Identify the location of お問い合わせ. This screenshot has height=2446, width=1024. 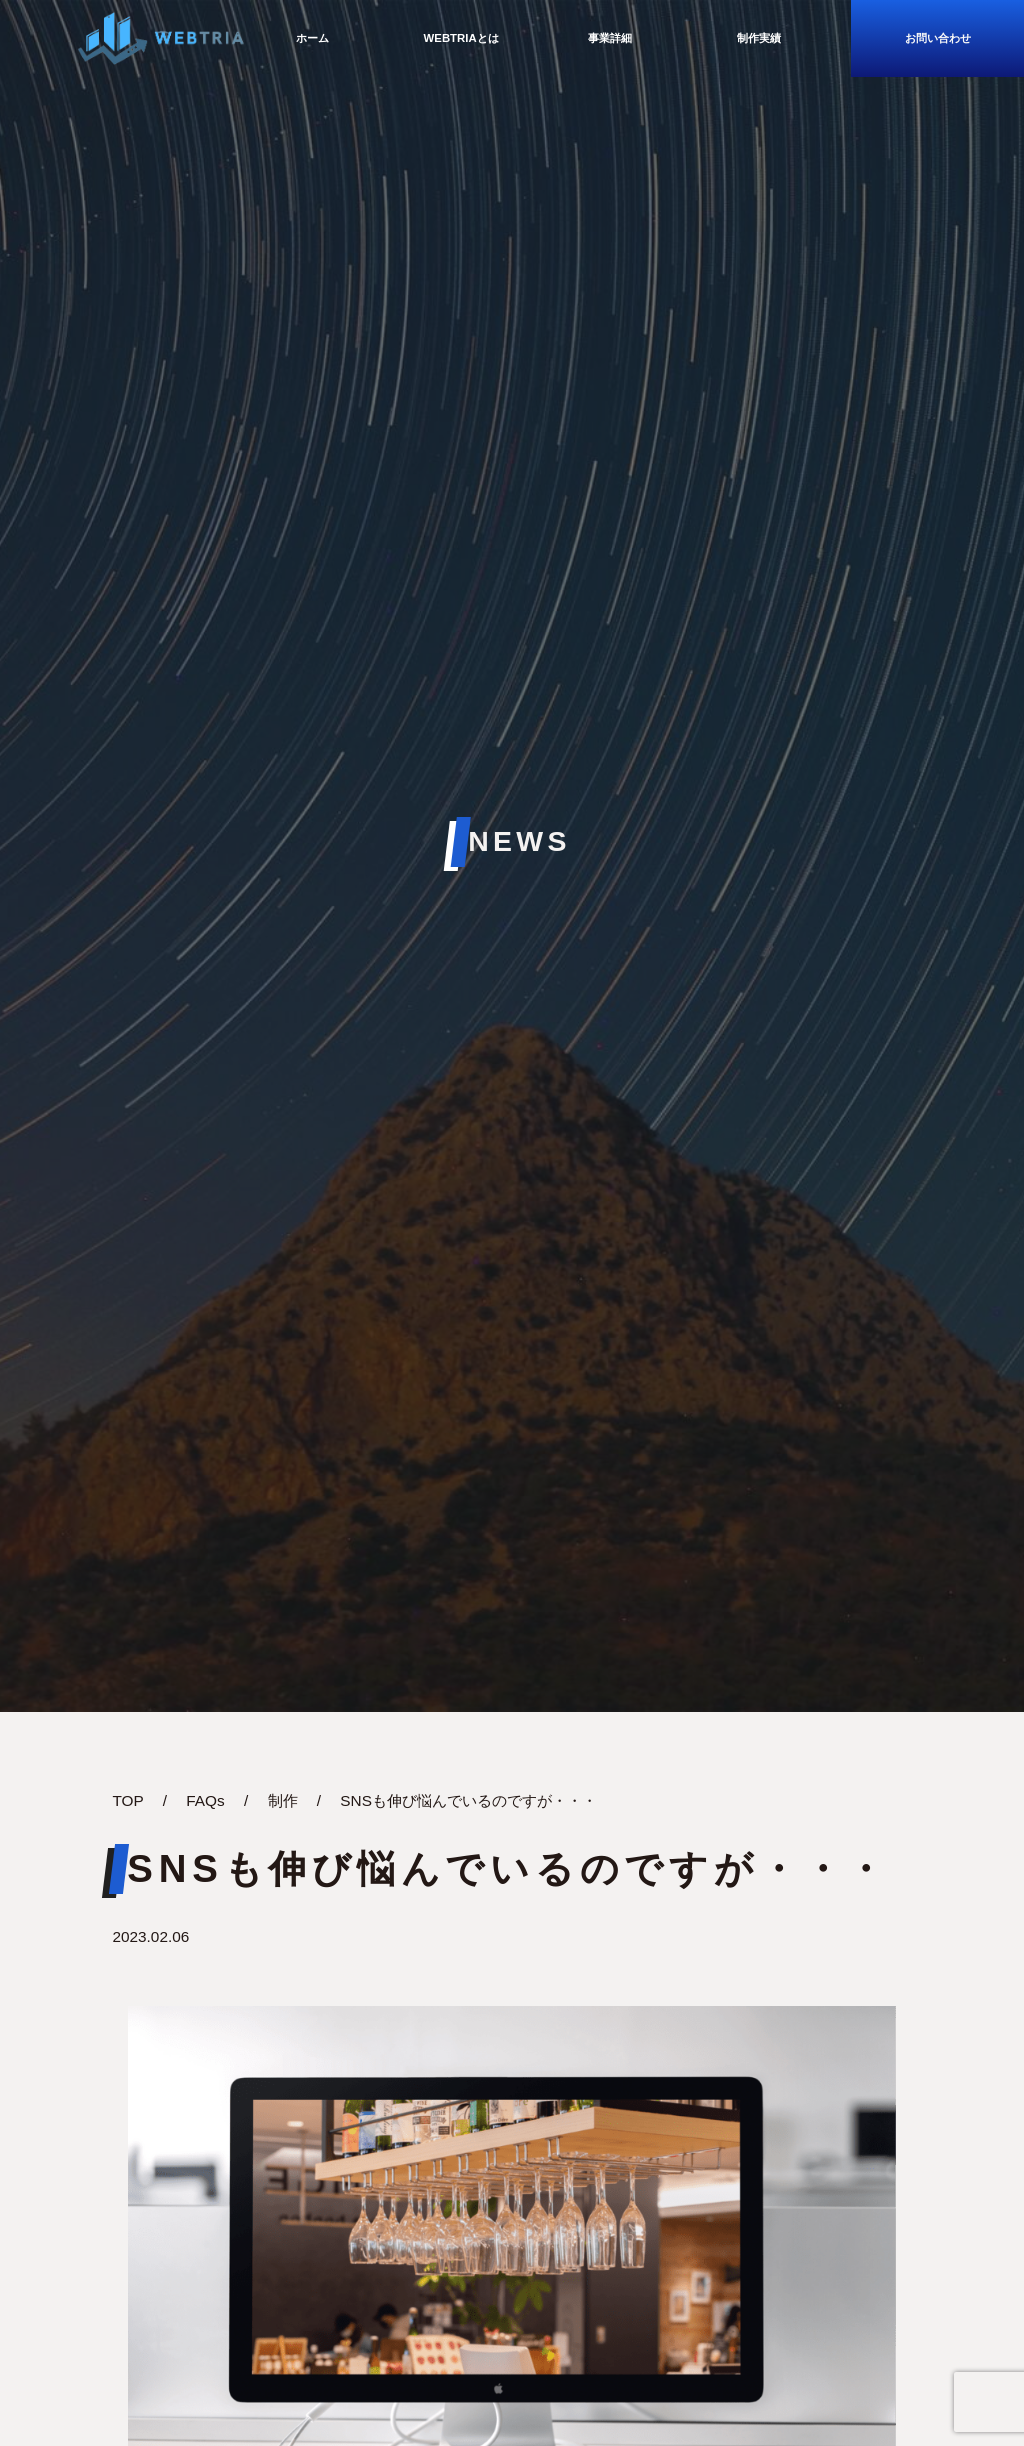
(938, 38).